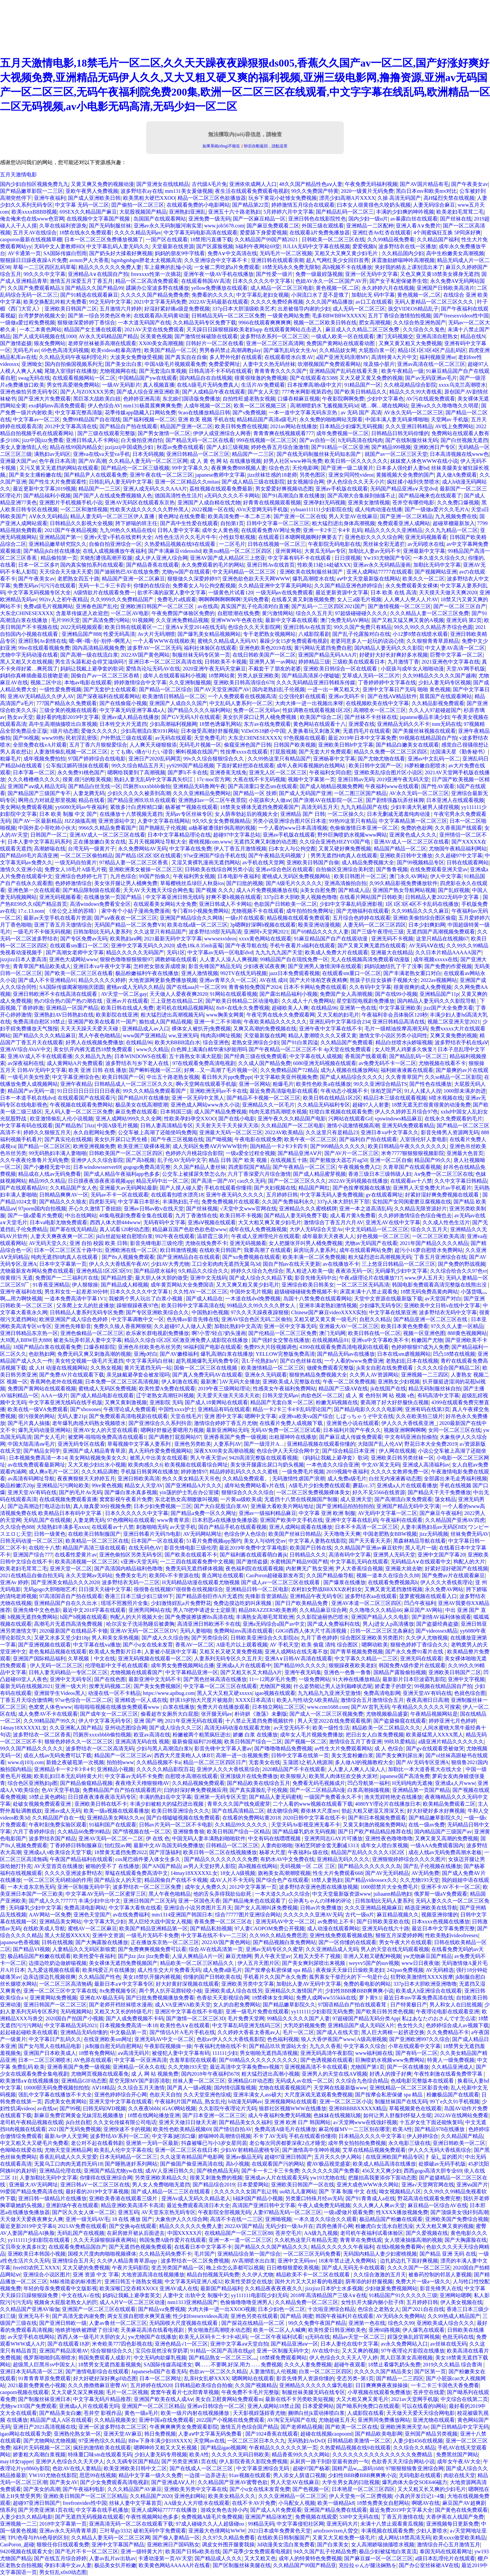 Image resolution: width=490 pixels, height=2576 pixels. I want to click on 2018年高清精品国产三级A∨在线, so click(328, 2295).